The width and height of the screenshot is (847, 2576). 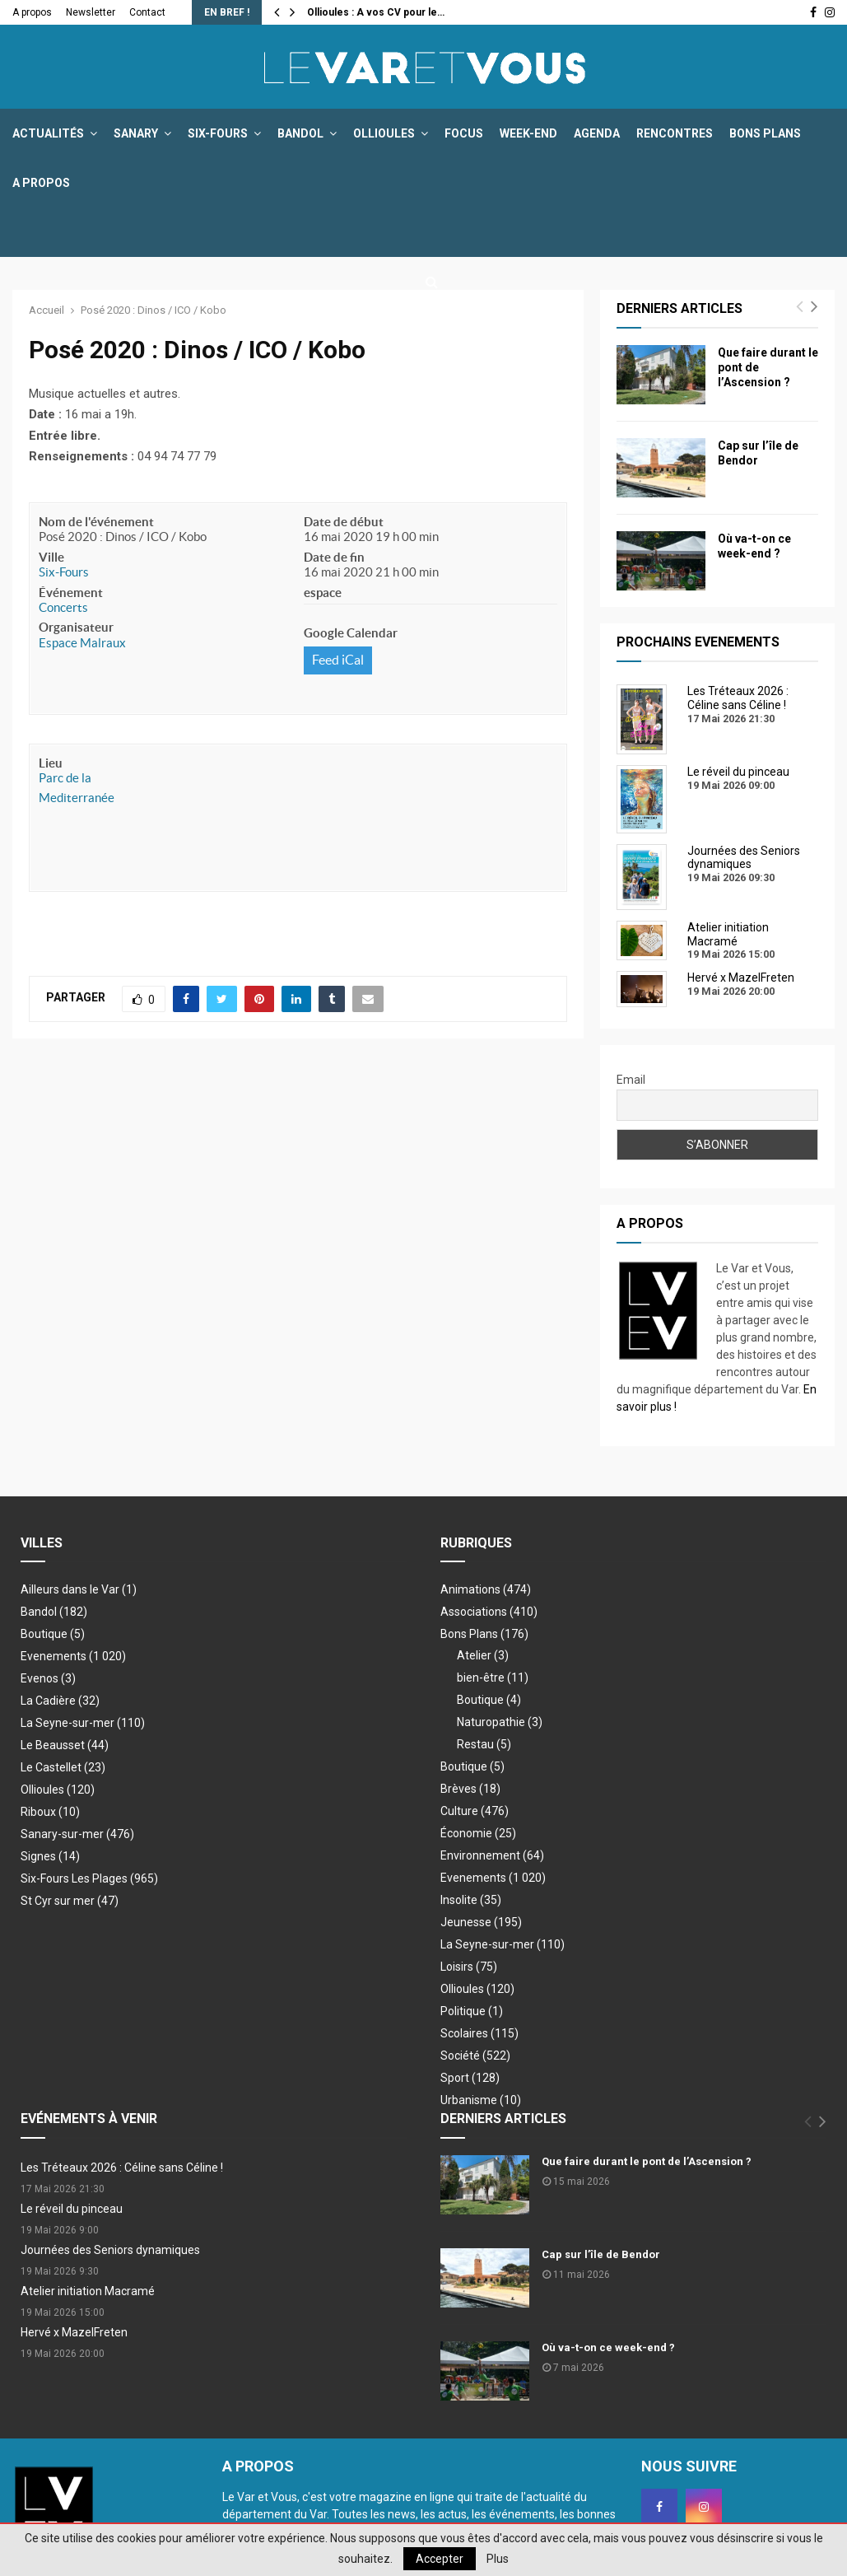 I want to click on Événement, so click(x=71, y=593).